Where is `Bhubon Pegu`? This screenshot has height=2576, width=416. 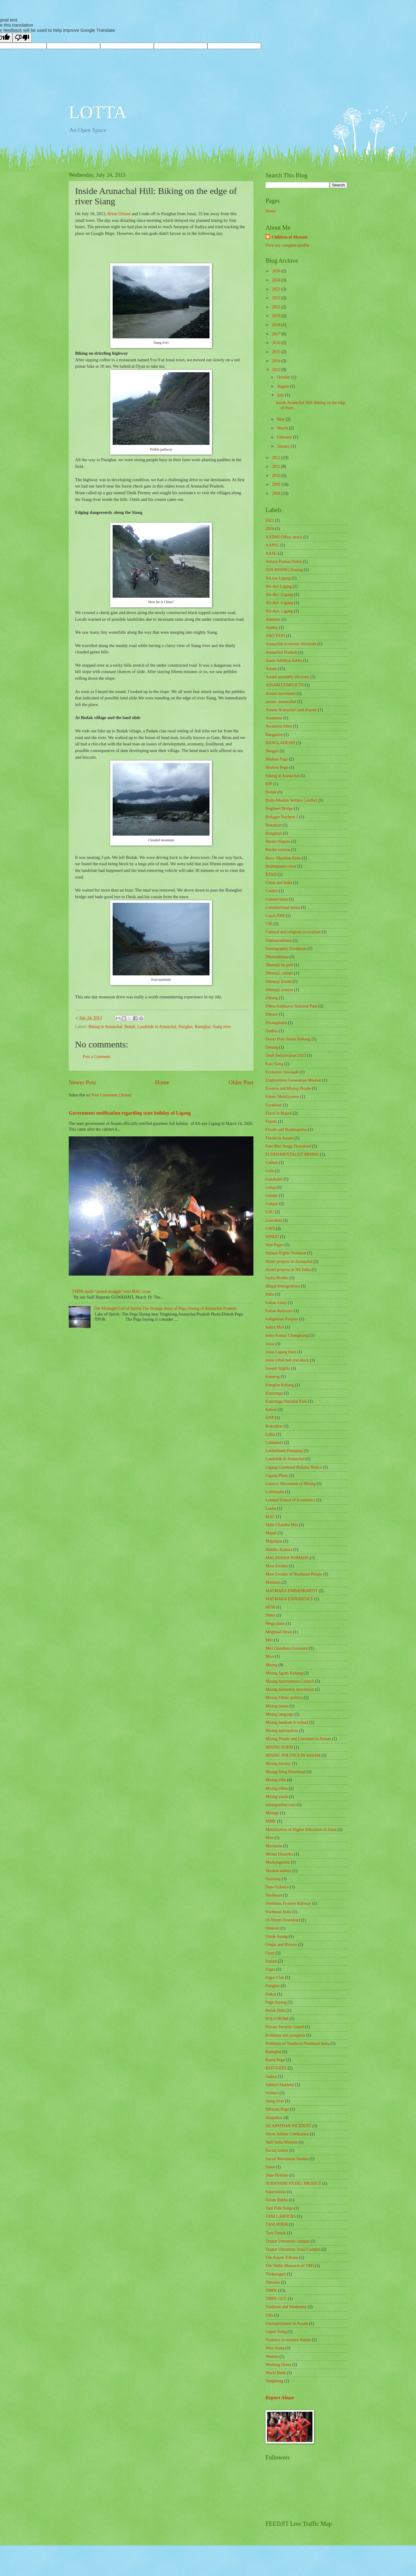 Bhubon Pegu is located at coordinates (277, 767).